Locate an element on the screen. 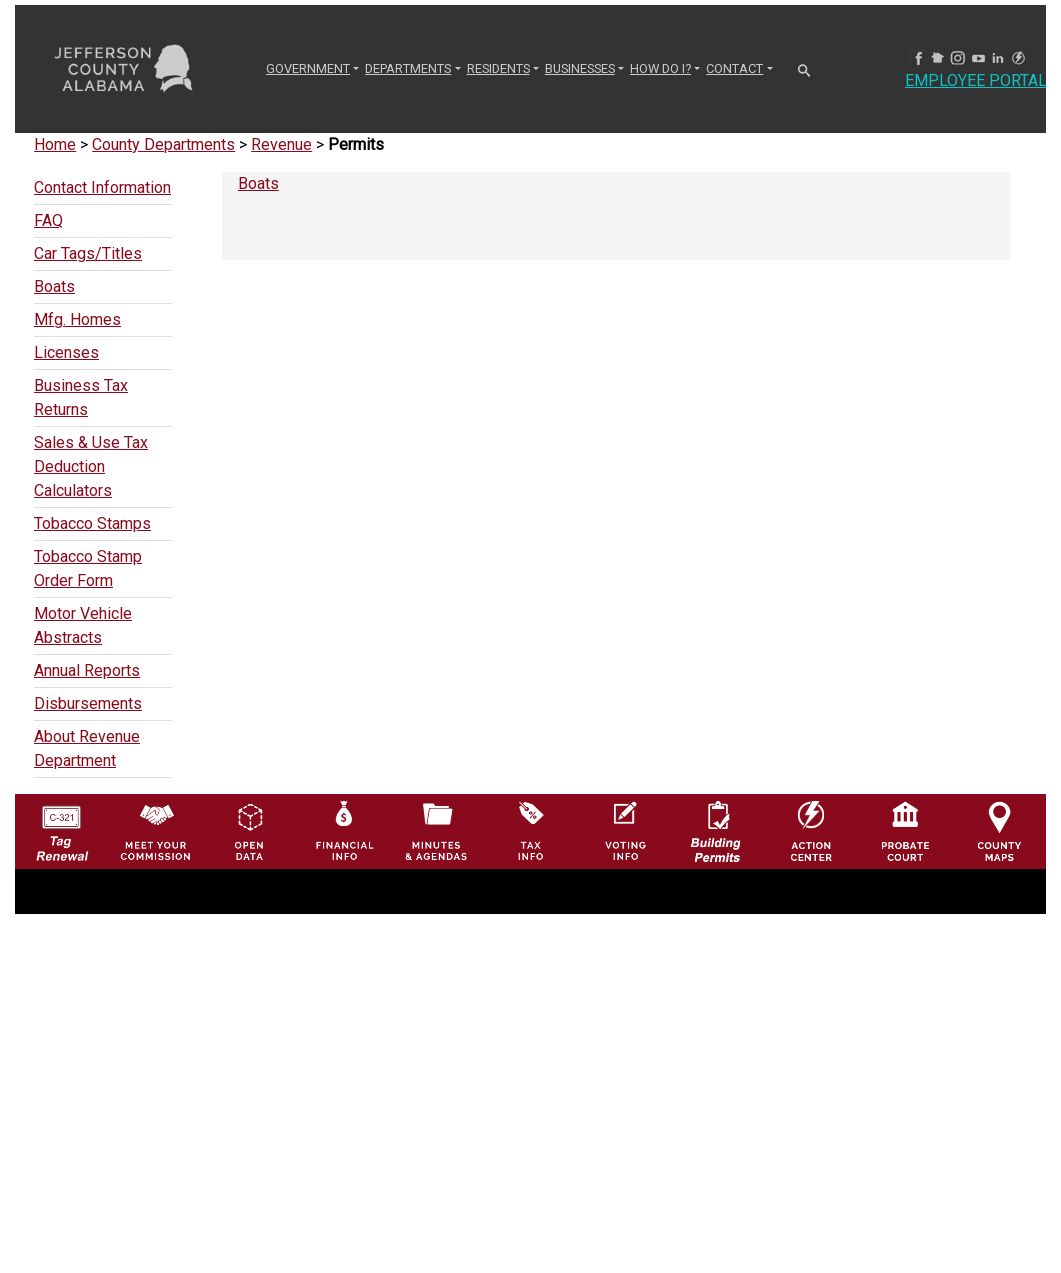 The height and width of the screenshot is (1273, 1061). Employee Portal is located at coordinates (976, 80).